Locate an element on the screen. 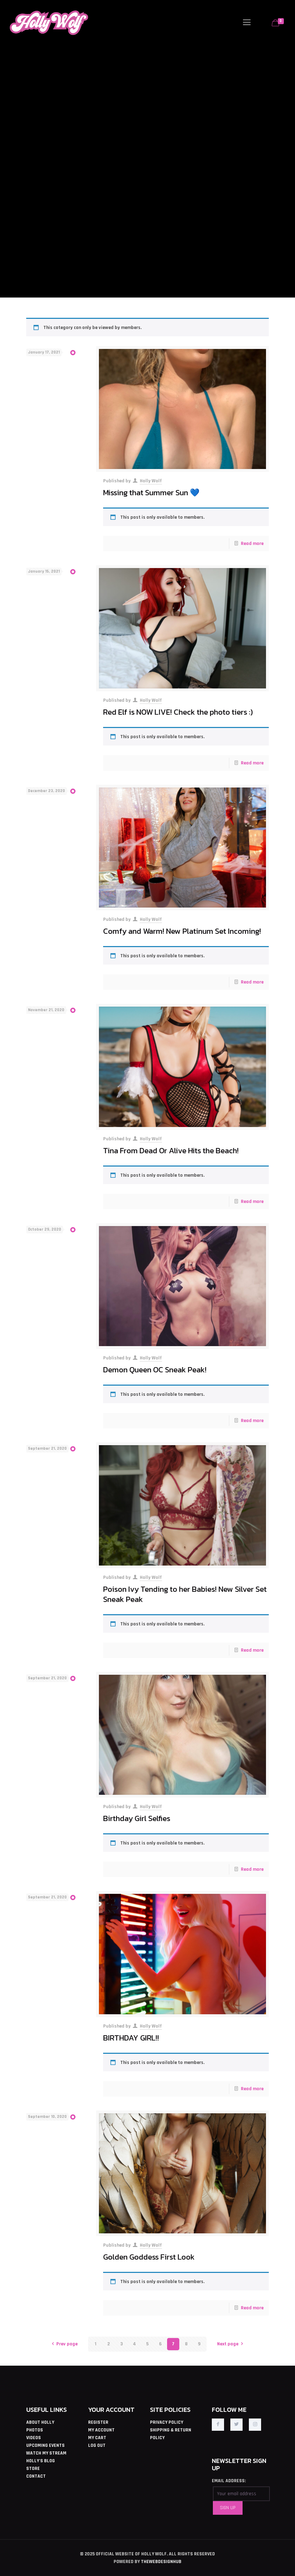 Image resolution: width=295 pixels, height=2576 pixels. Demon Queen OC Sneak Peak! is located at coordinates (155, 1370).